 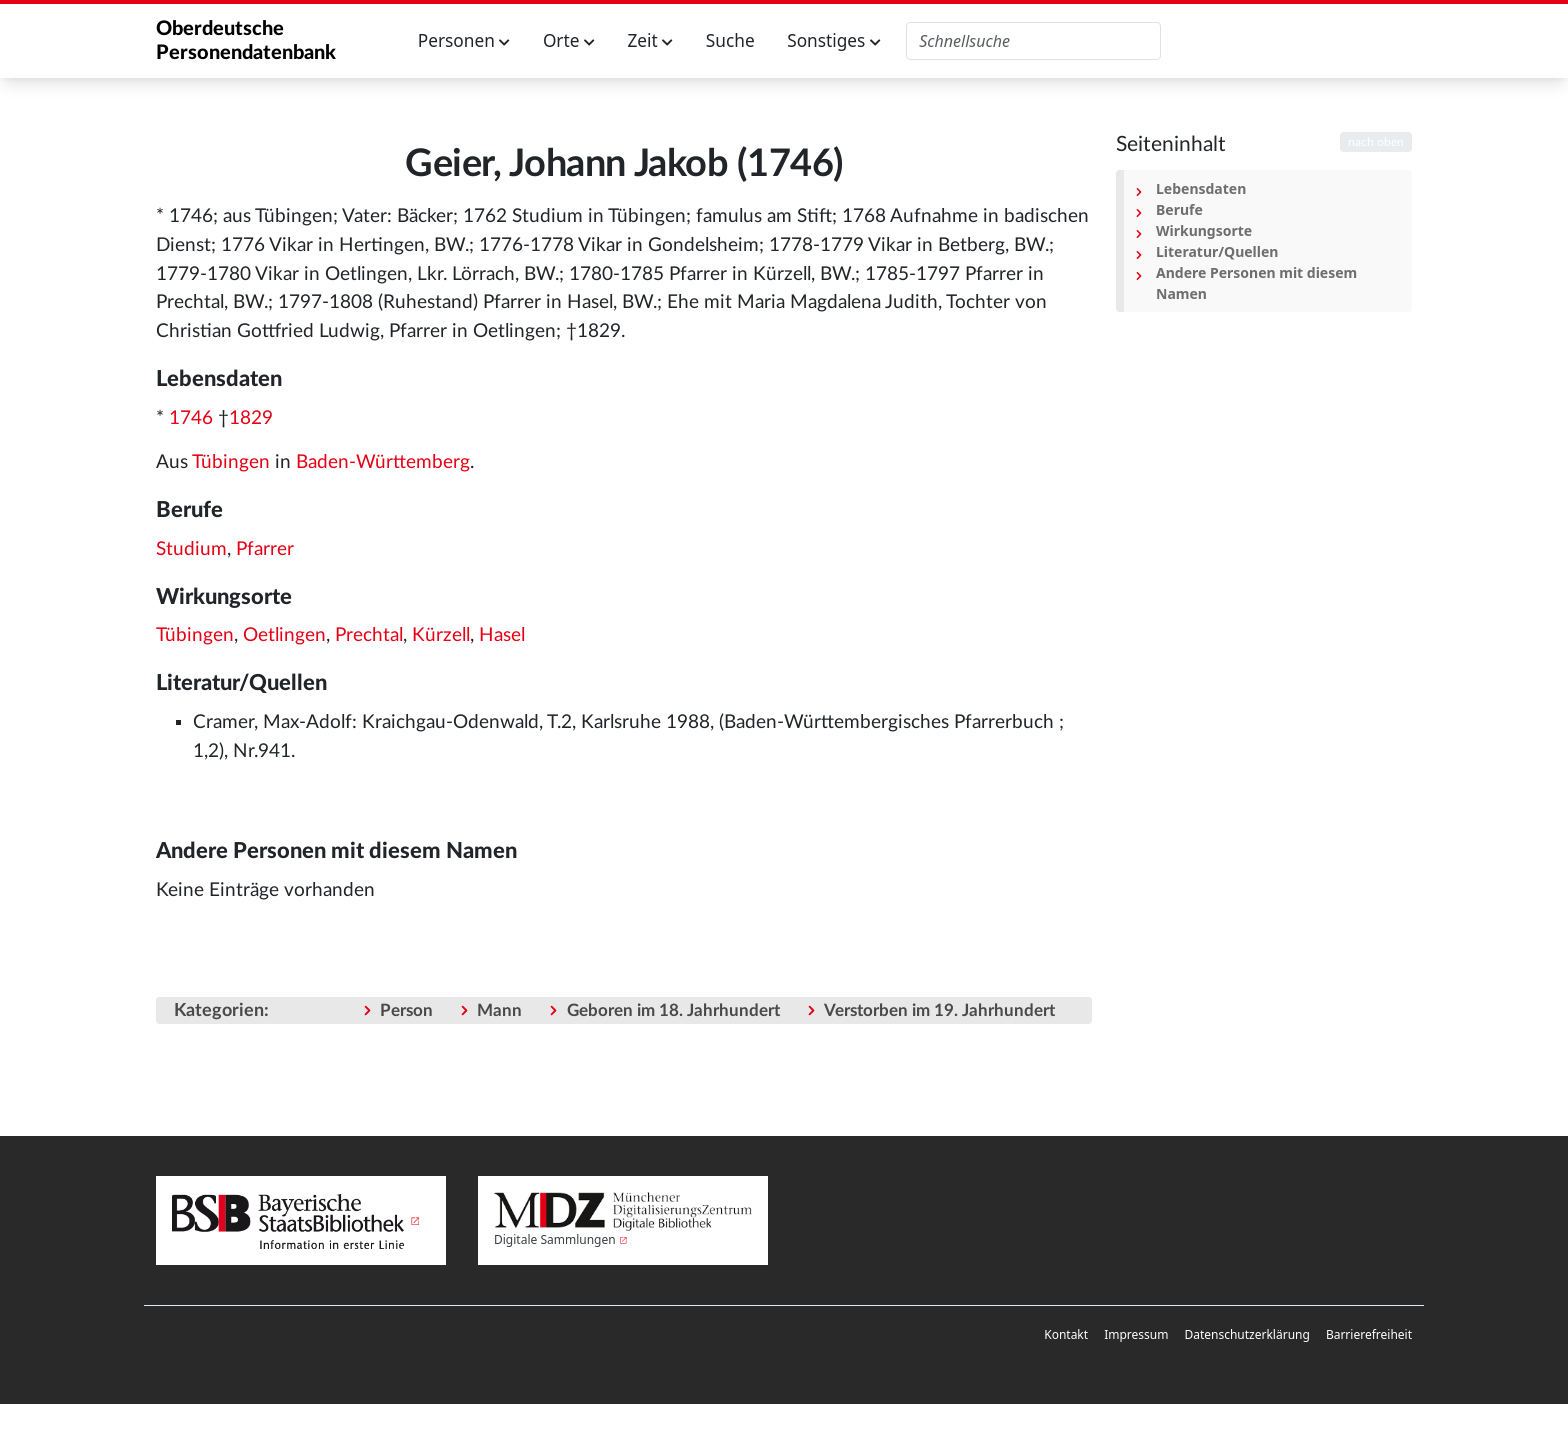 I want to click on Datenschutzerklärung, so click(x=1246, y=1334).